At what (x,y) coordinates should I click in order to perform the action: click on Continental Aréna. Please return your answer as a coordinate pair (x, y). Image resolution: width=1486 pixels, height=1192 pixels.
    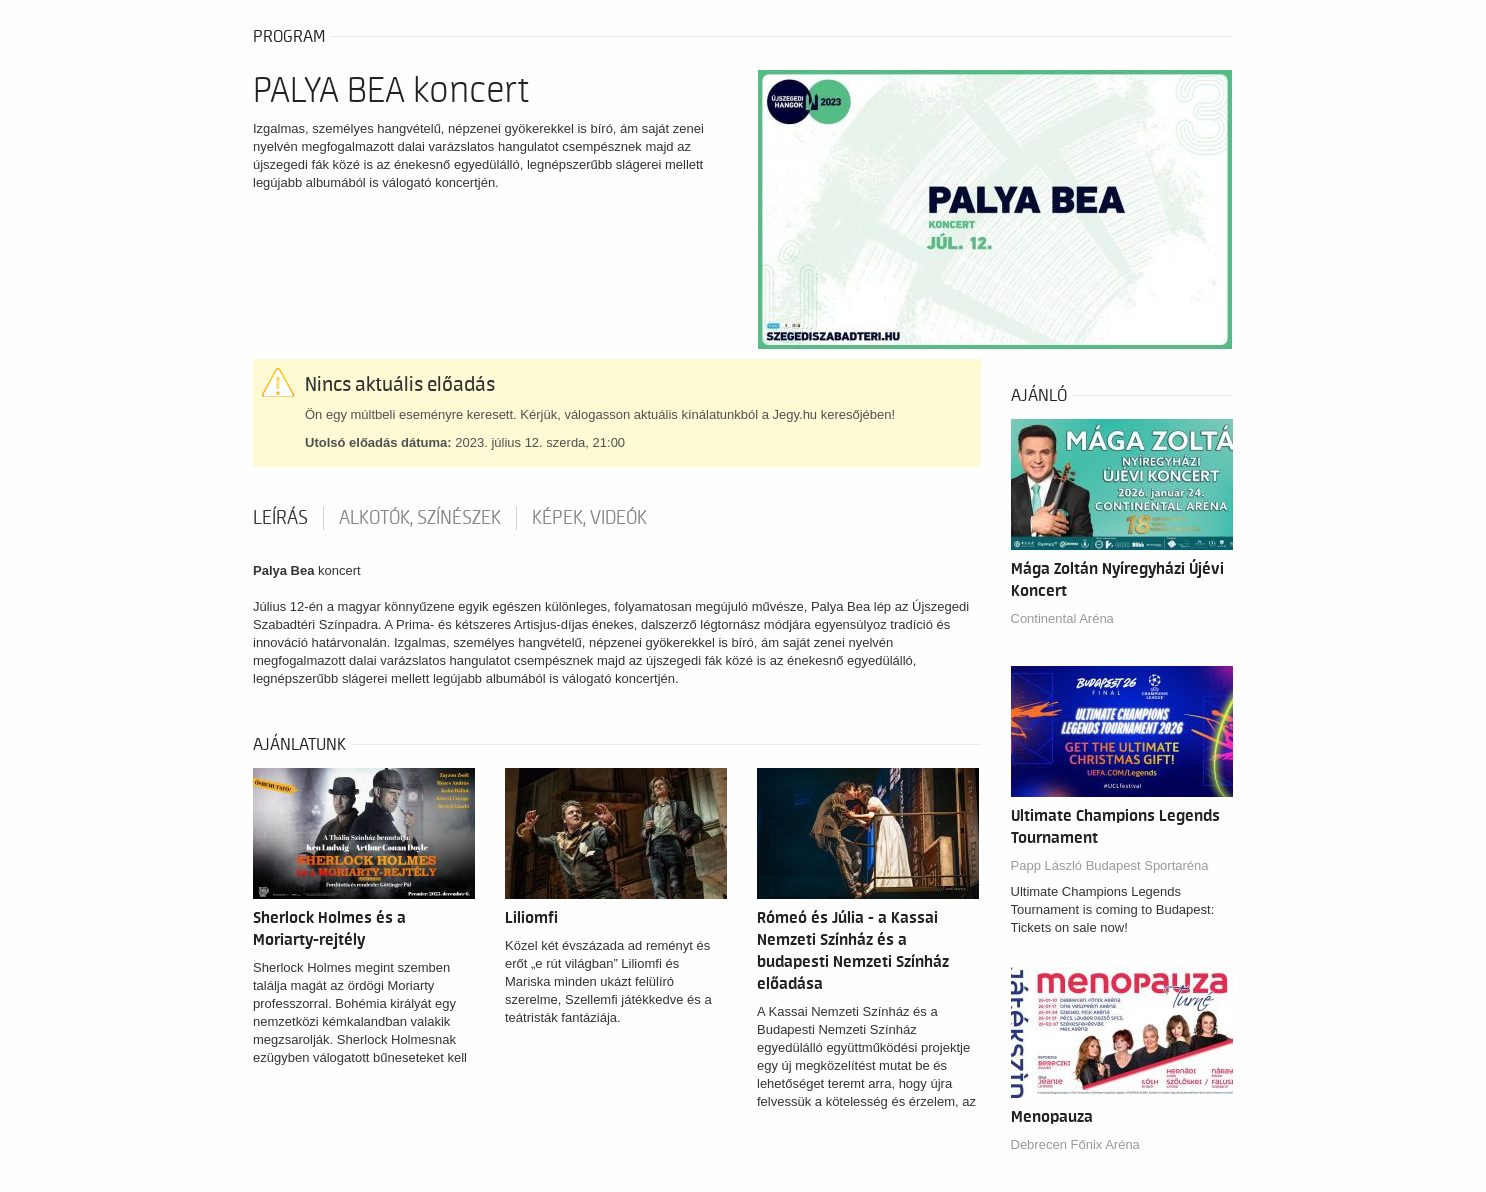
    Looking at the image, I should click on (1062, 618).